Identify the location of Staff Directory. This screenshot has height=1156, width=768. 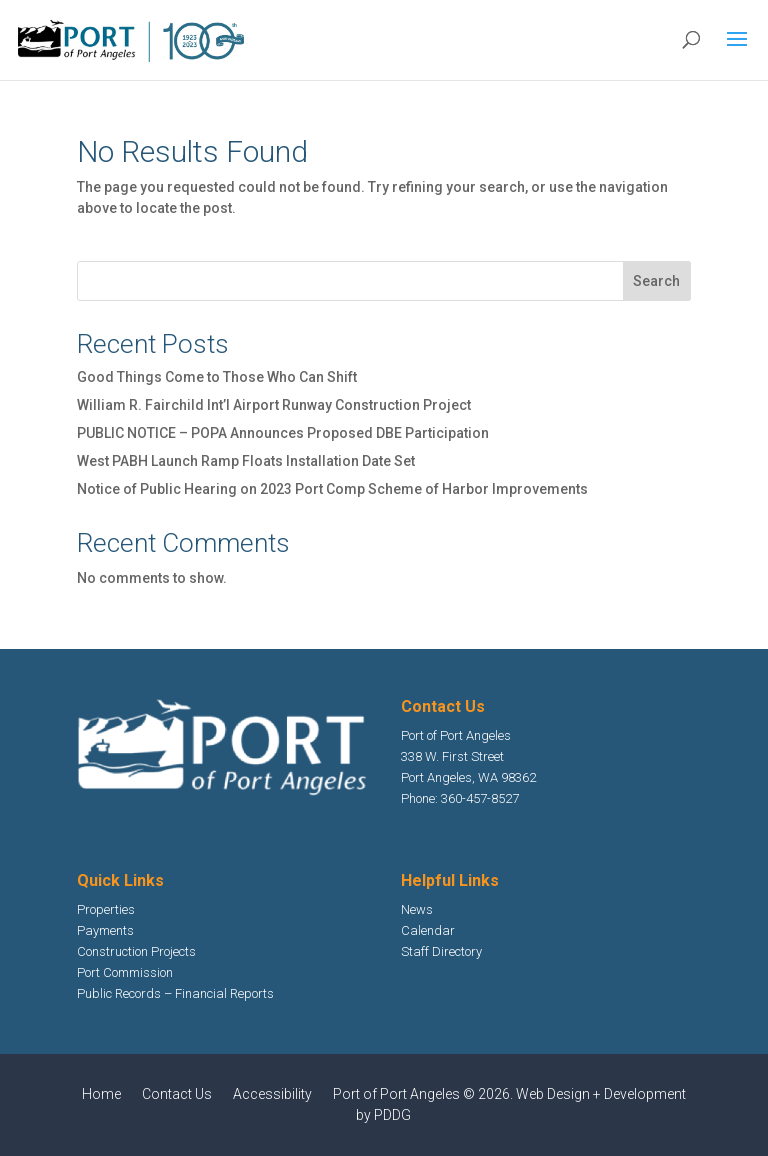
(441, 951).